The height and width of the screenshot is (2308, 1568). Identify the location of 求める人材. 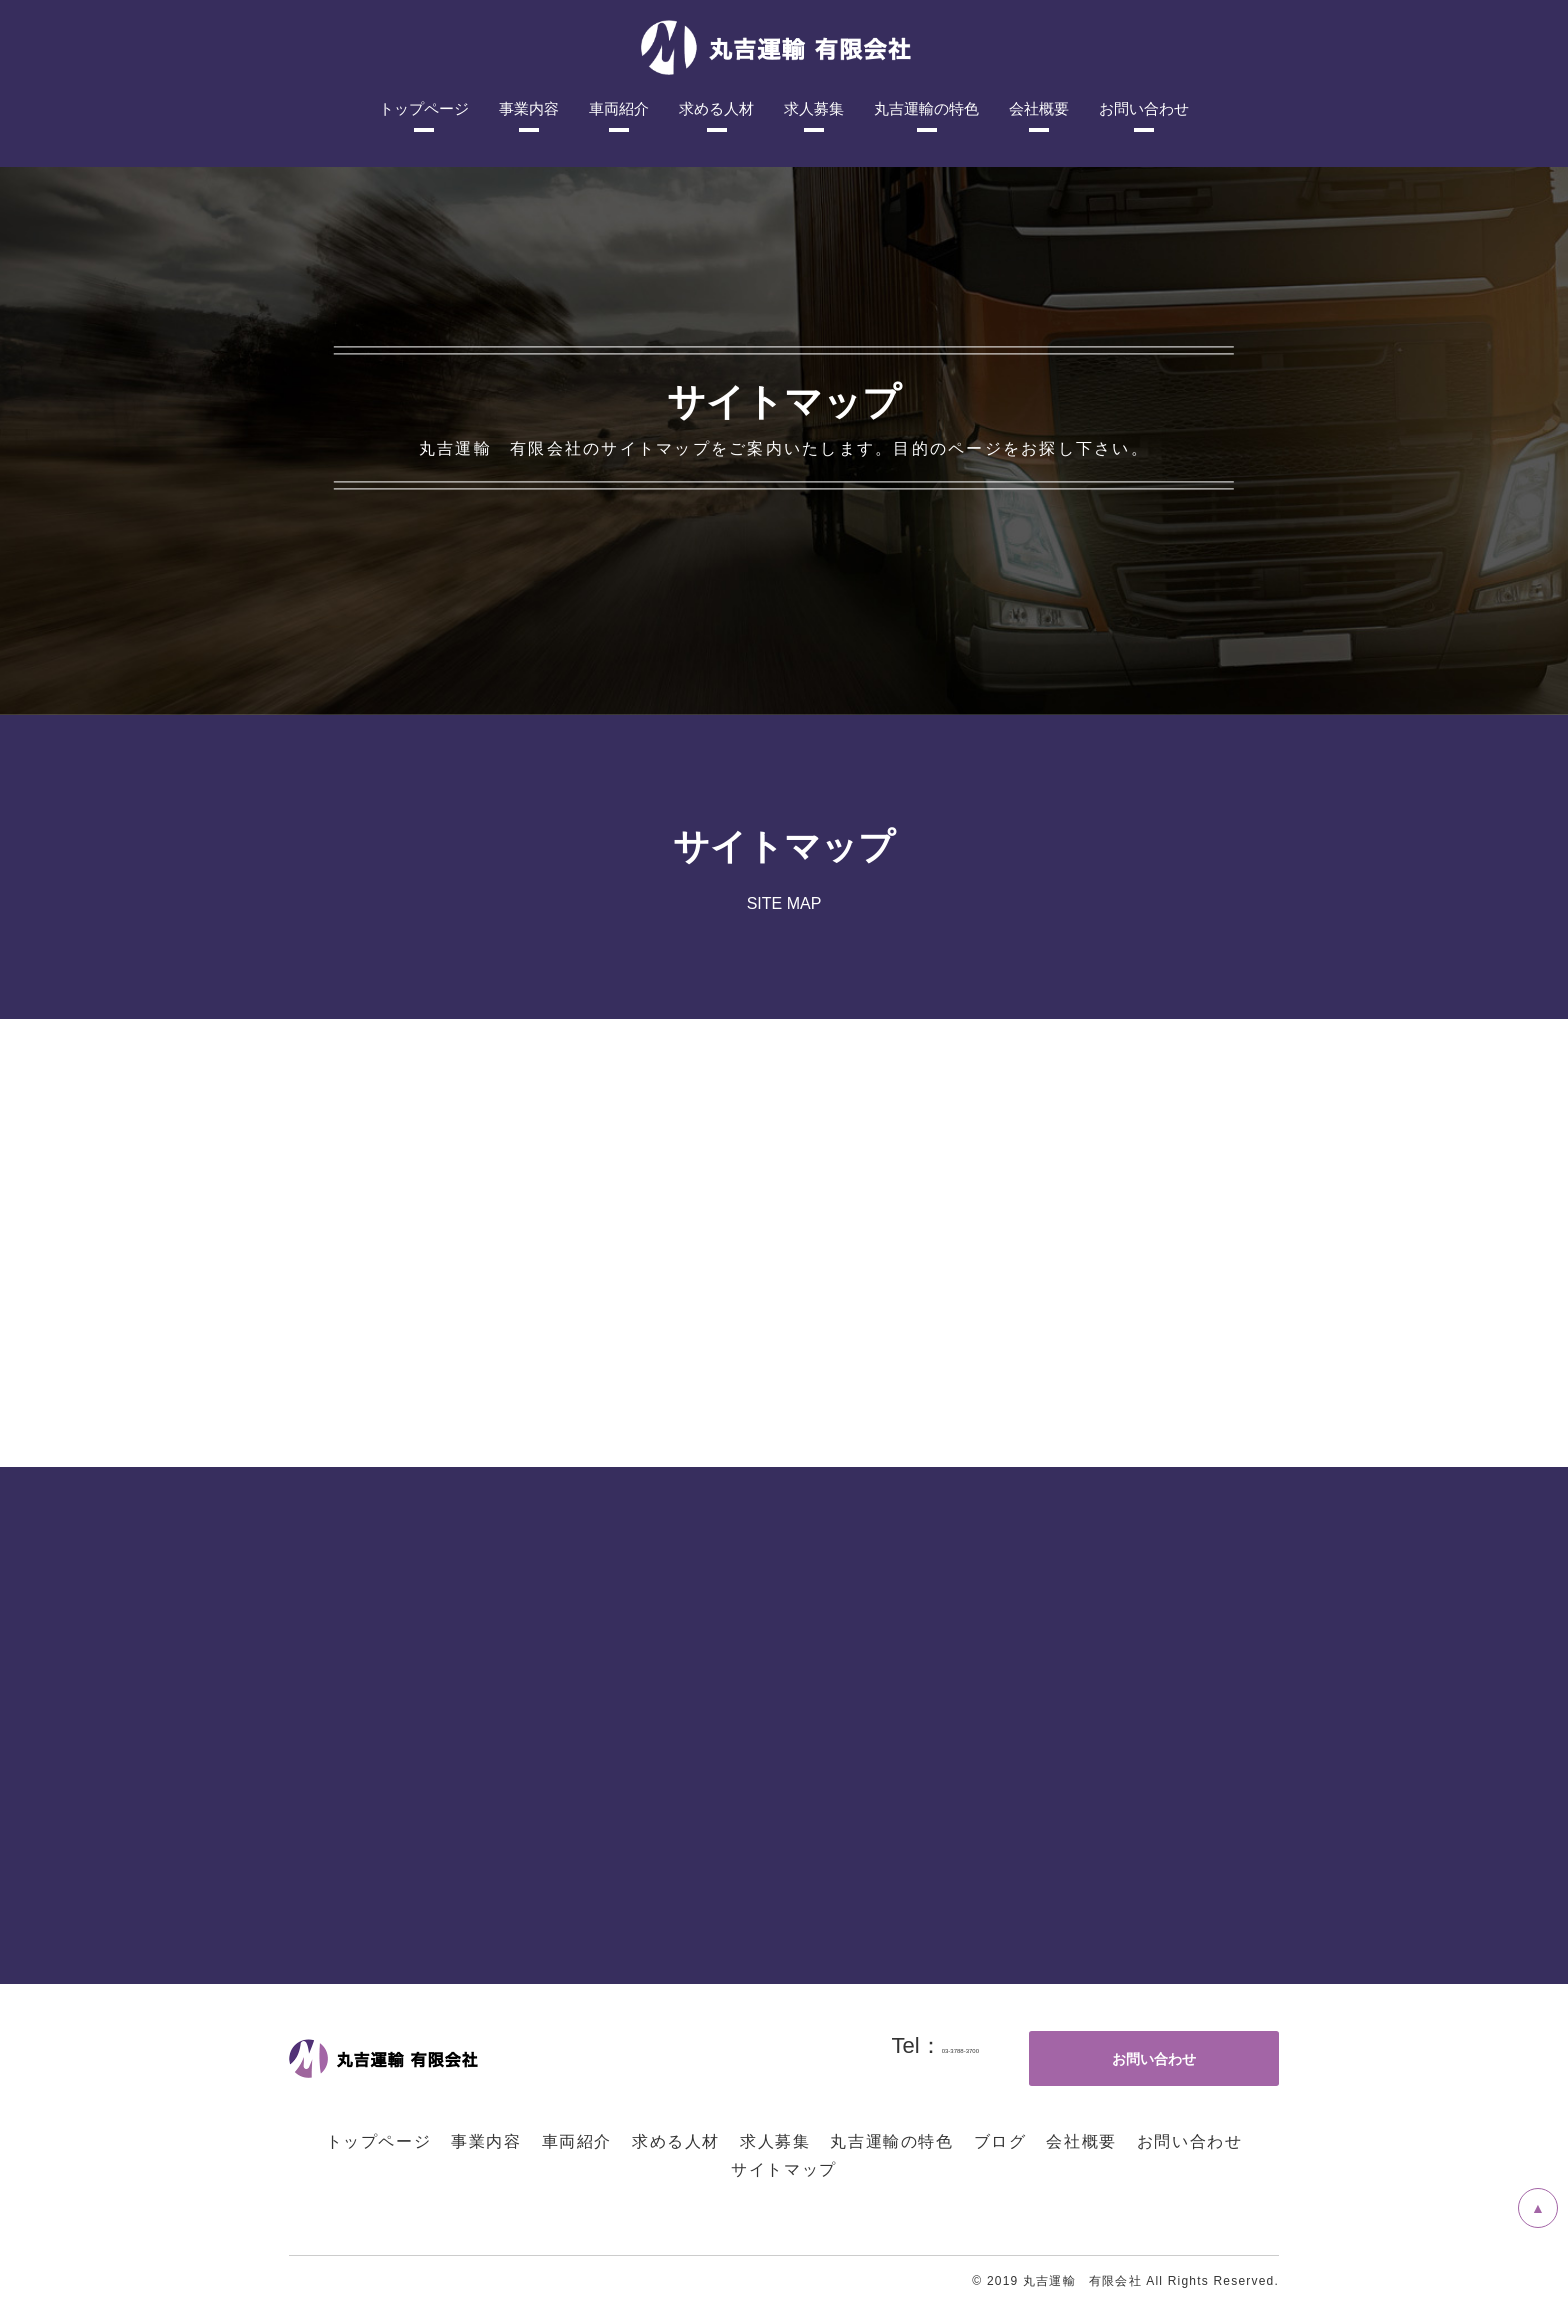
(676, 2141).